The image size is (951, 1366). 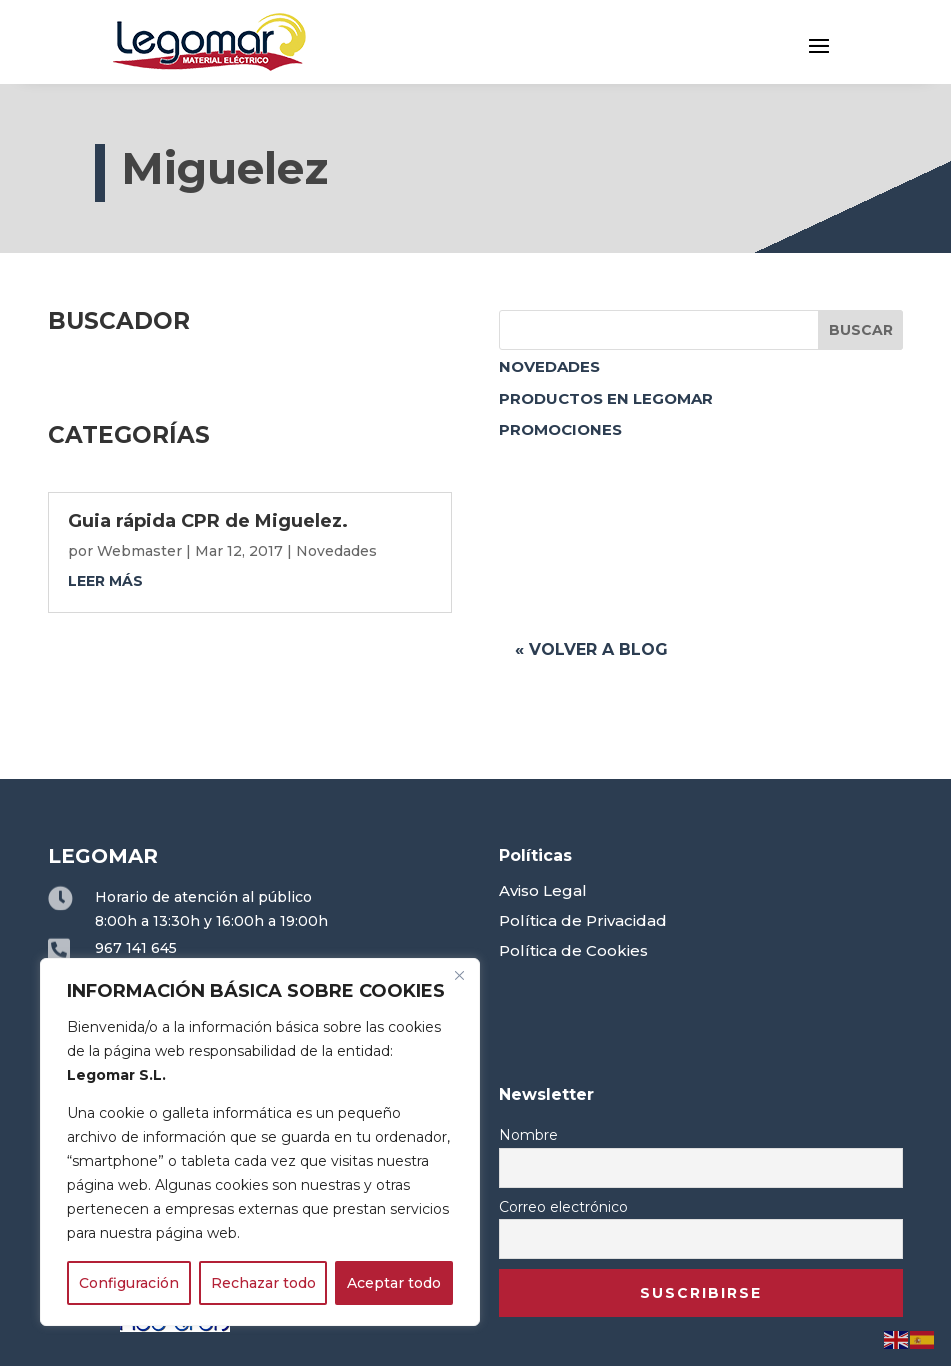 What do you see at coordinates (105, 581) in the screenshot?
I see `leer más` at bounding box center [105, 581].